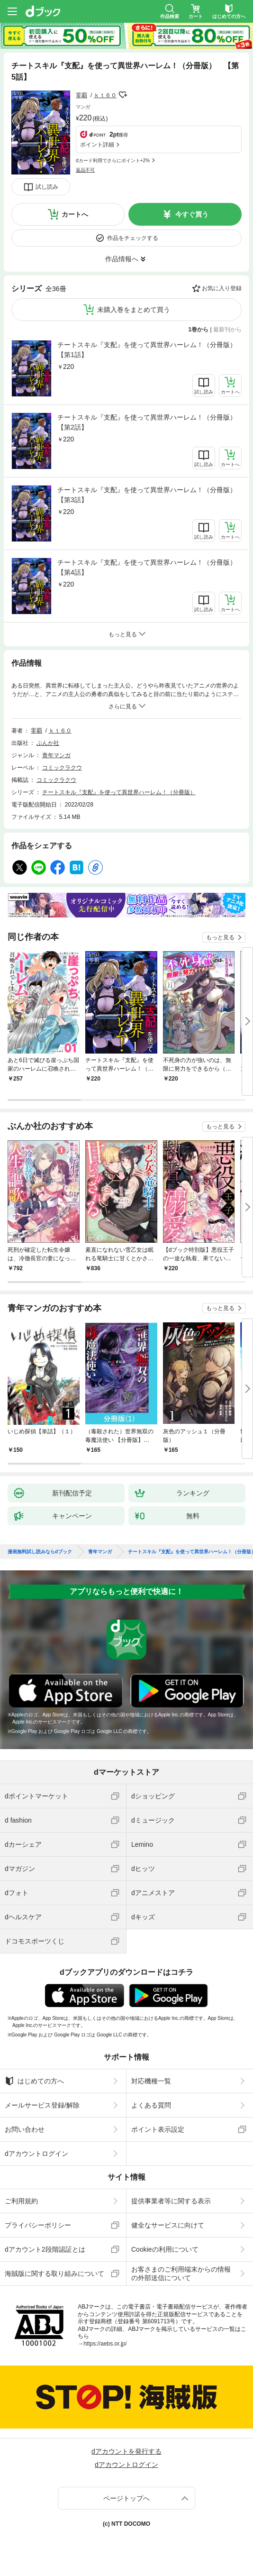  I want to click on 零覇, so click(81, 95).